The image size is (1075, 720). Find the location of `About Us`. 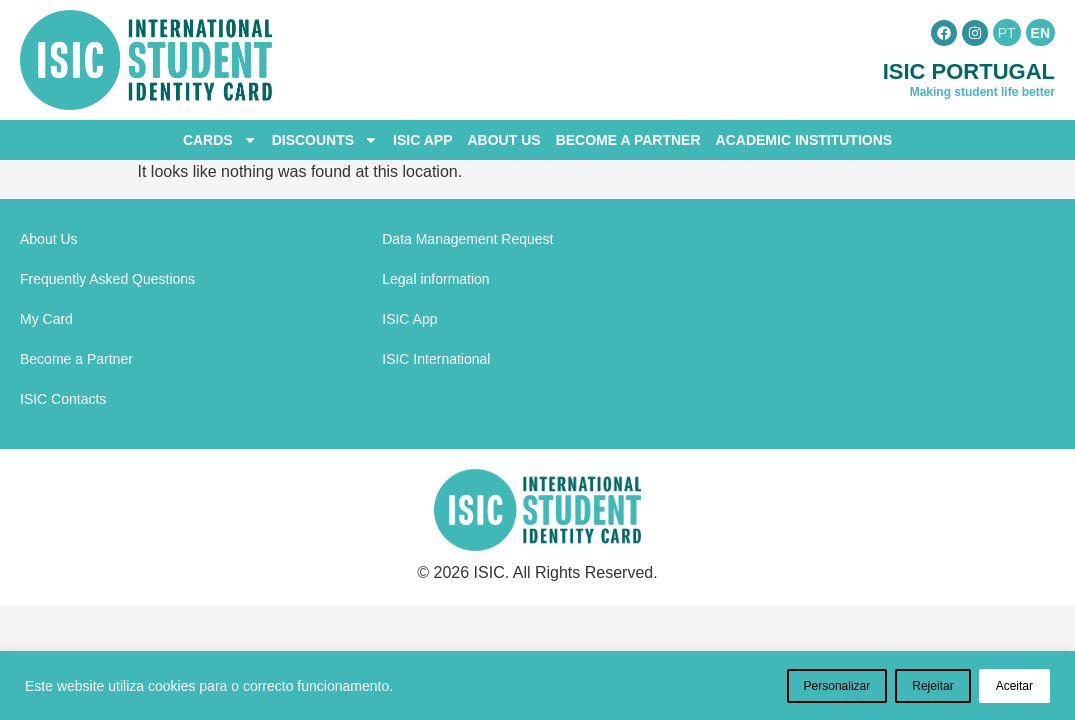

About Us is located at coordinates (504, 140).